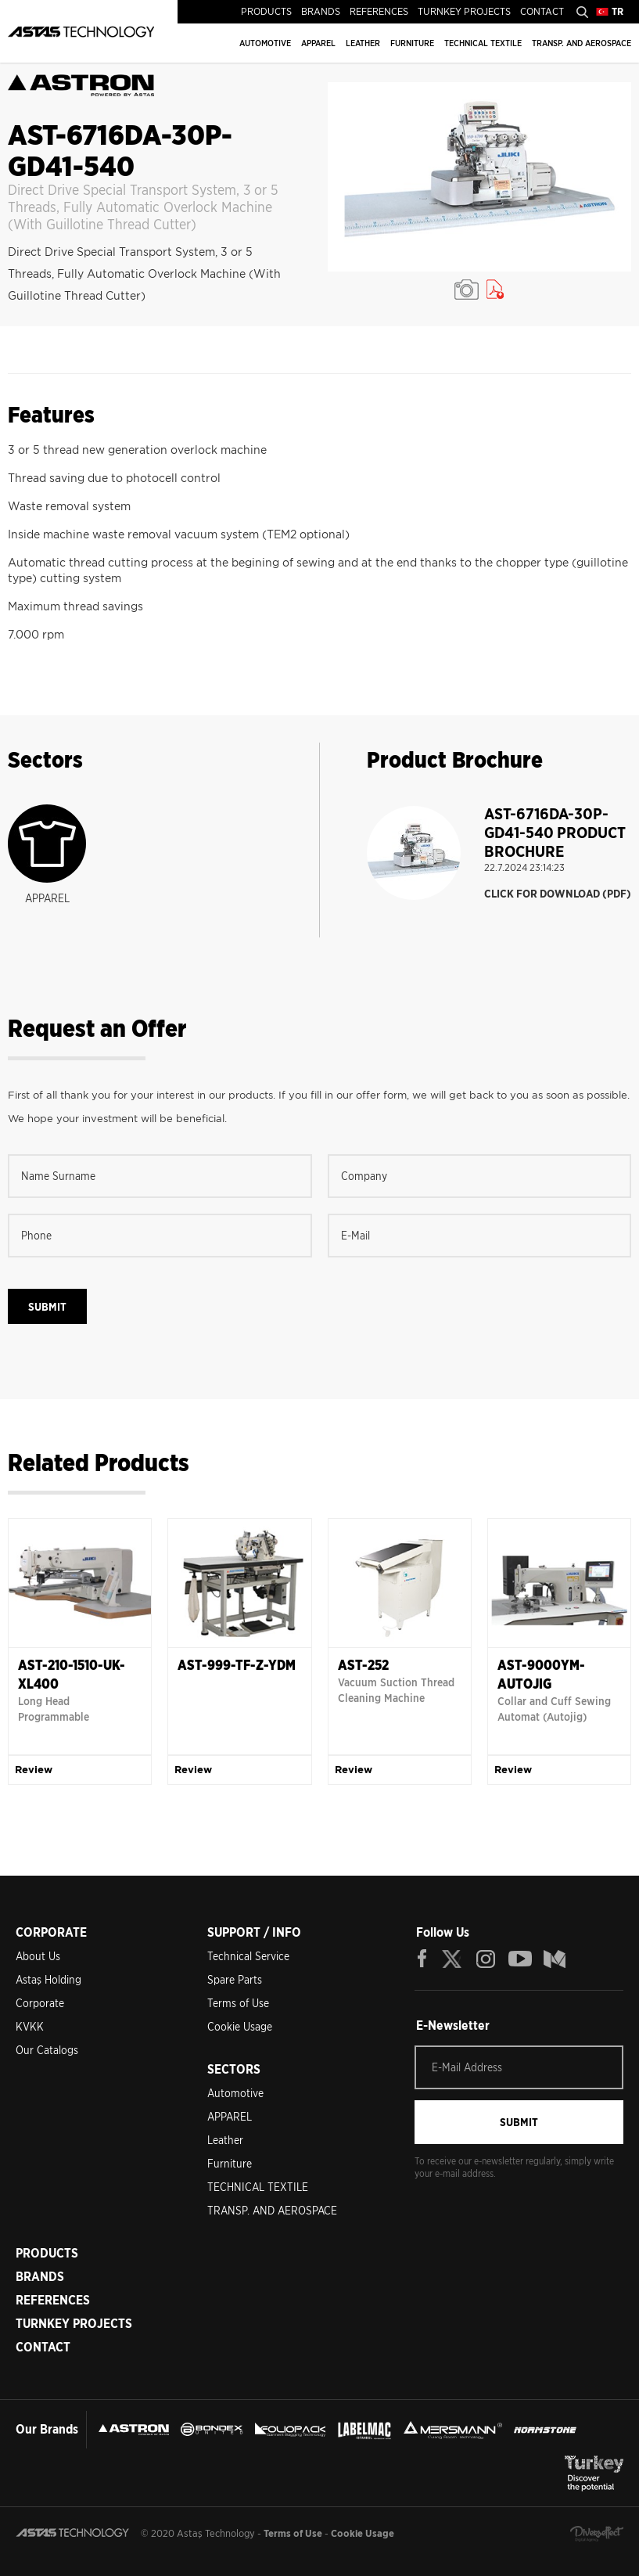 This screenshot has height=2576, width=639. Describe the element at coordinates (234, 1979) in the screenshot. I see `Spare Parts` at that location.